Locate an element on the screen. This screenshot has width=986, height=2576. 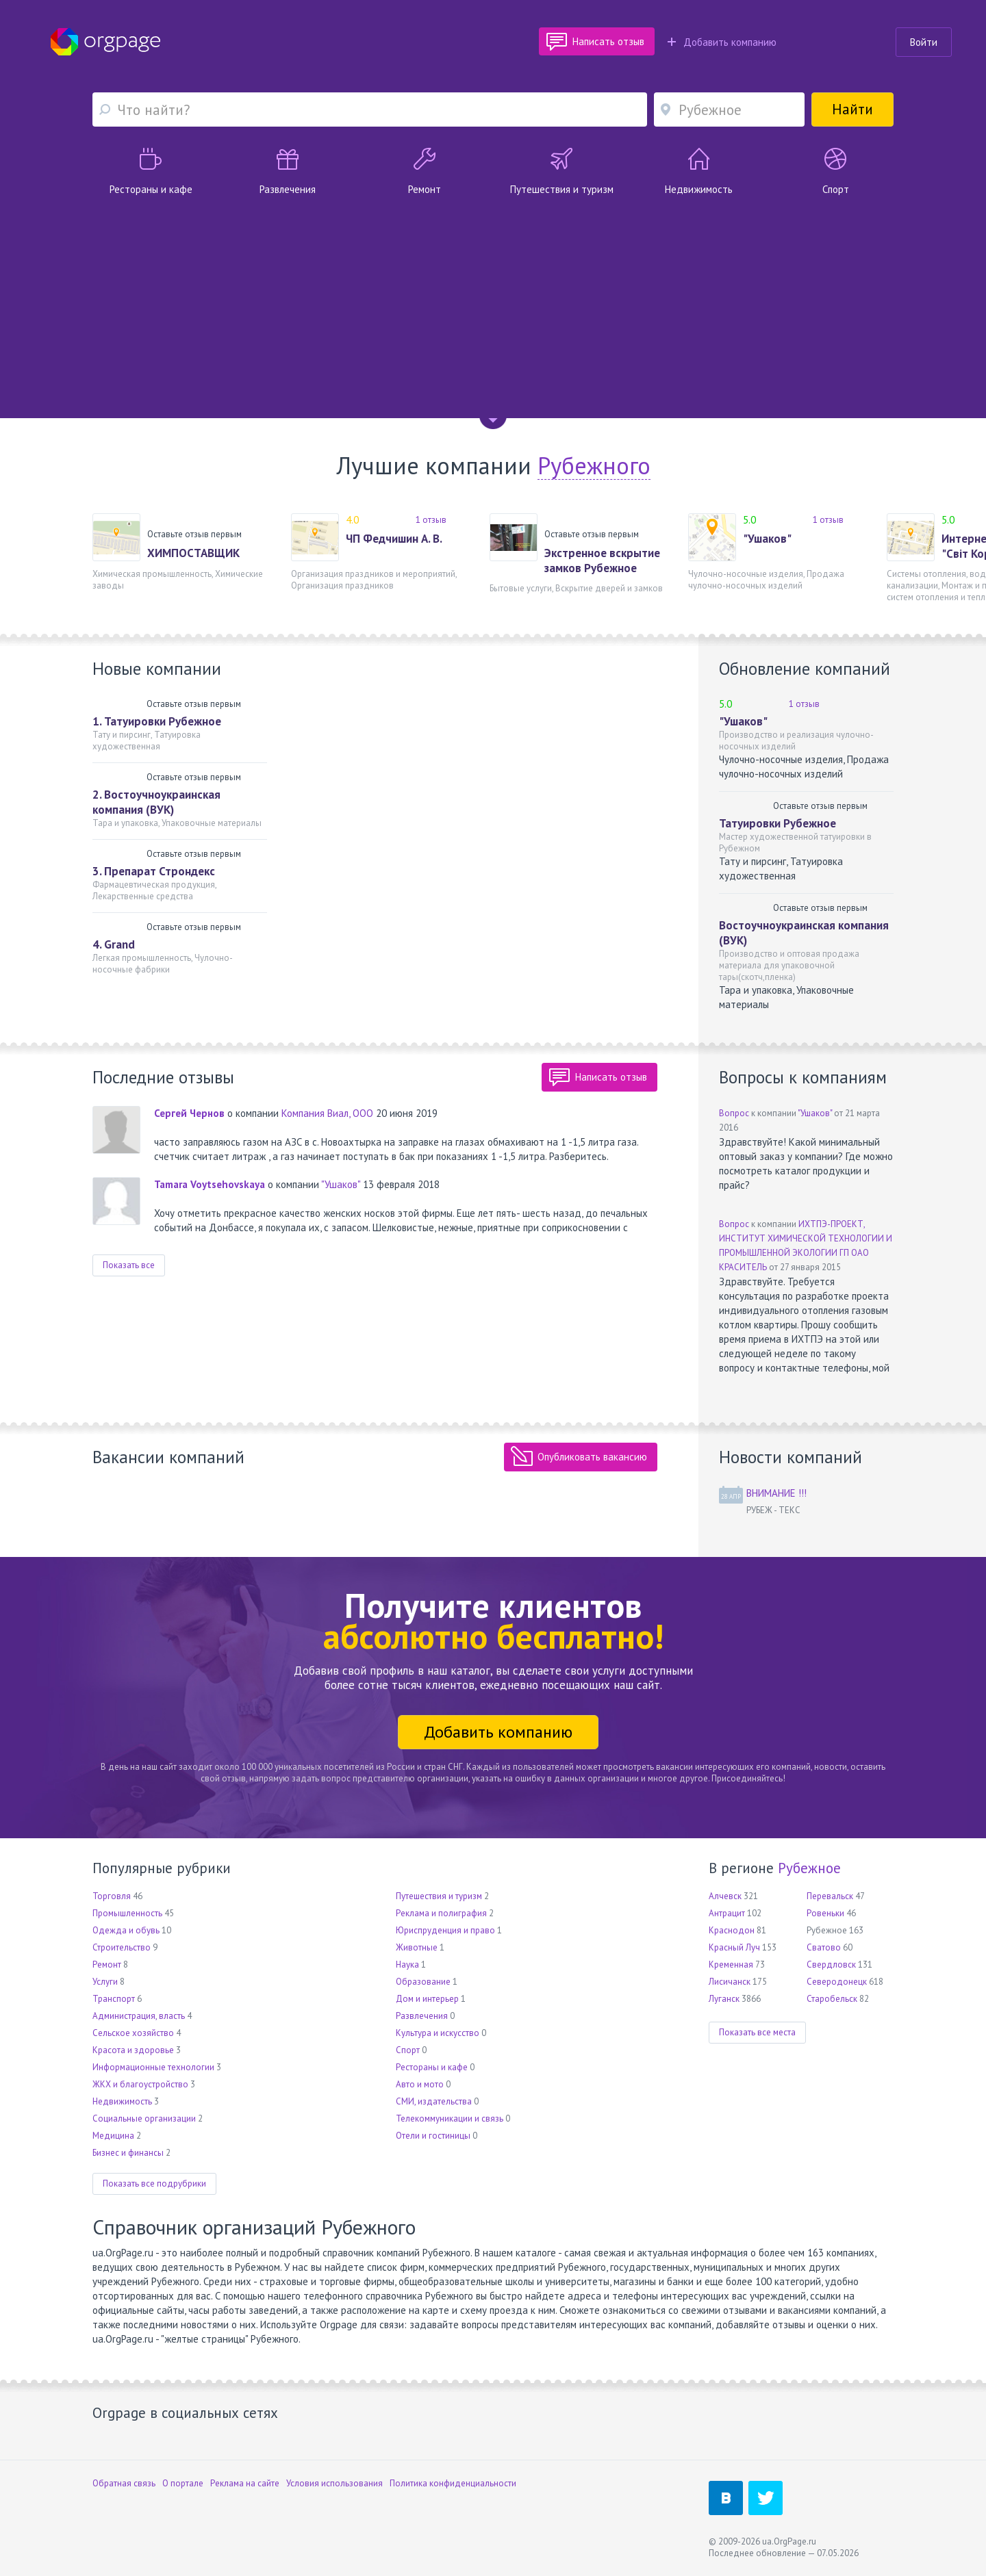
Красный Луч is located at coordinates (734, 1947).